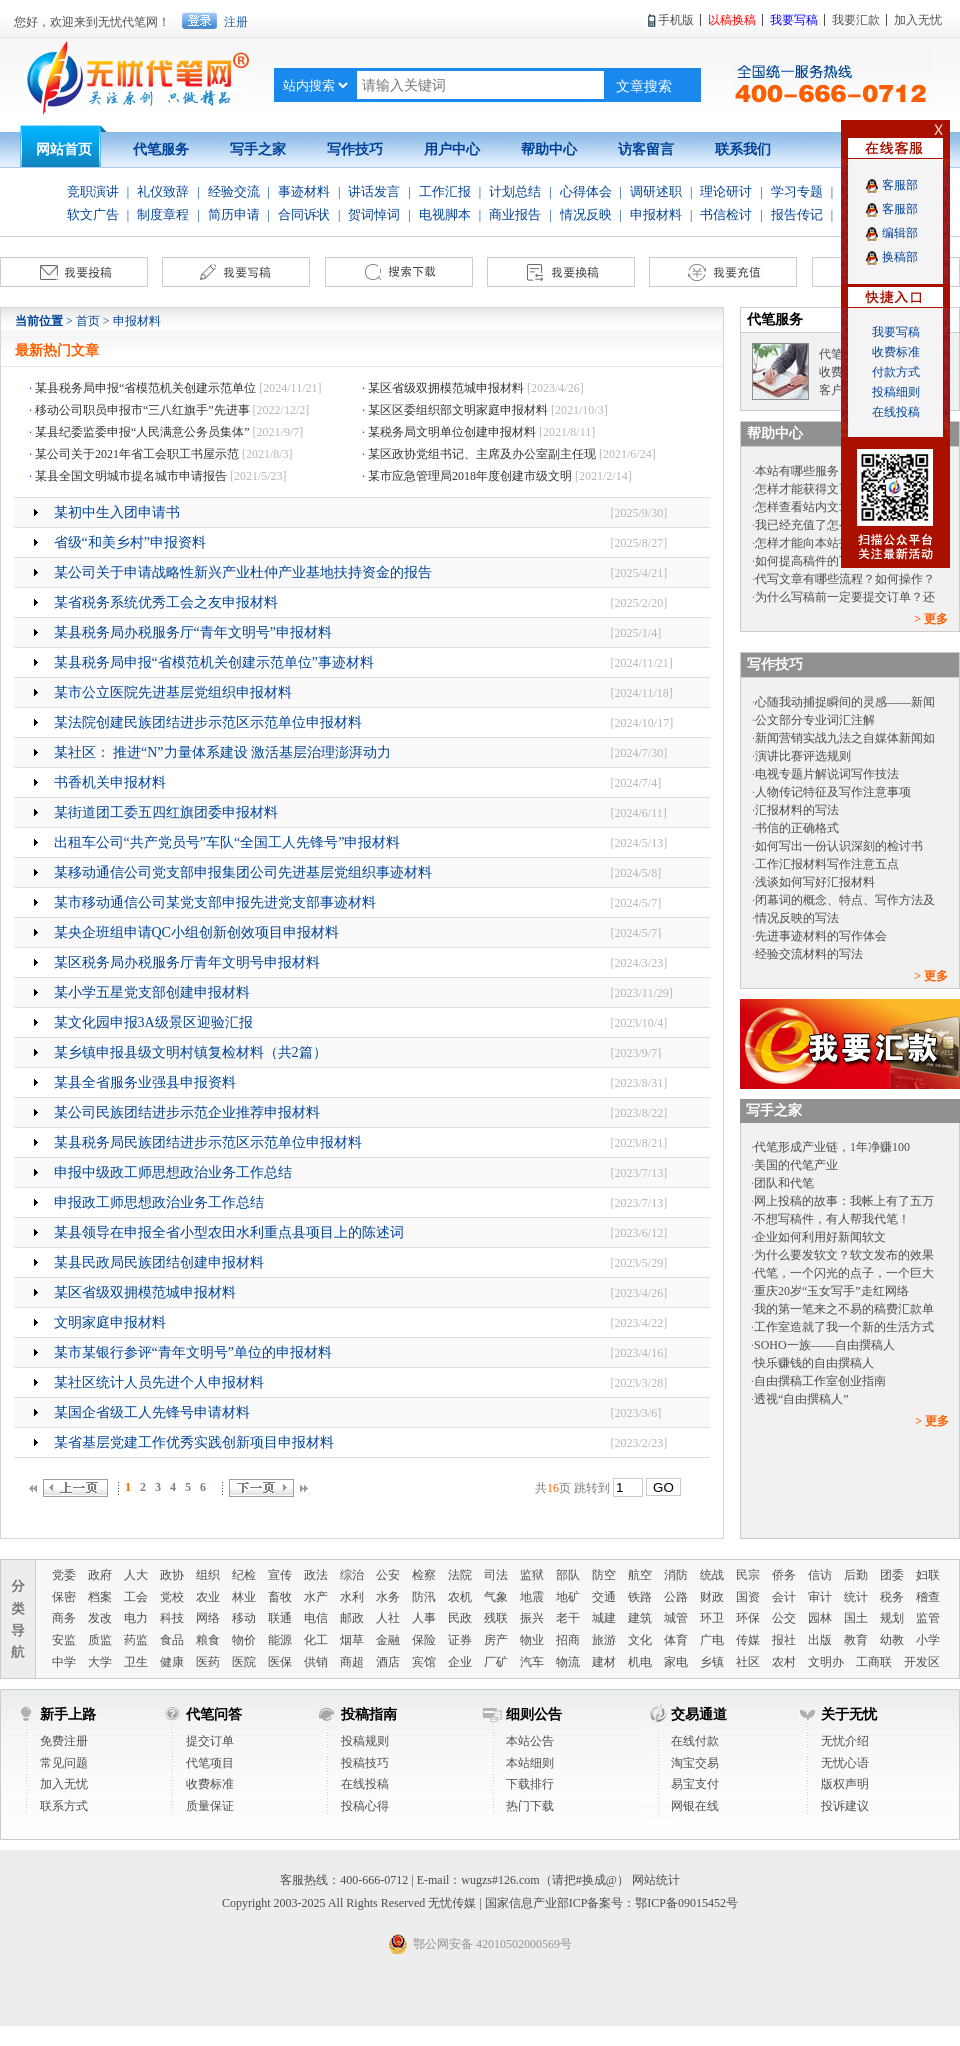 The image size is (960, 2046). Describe the element at coordinates (352, 1640) in the screenshot. I see `烟草` at that location.